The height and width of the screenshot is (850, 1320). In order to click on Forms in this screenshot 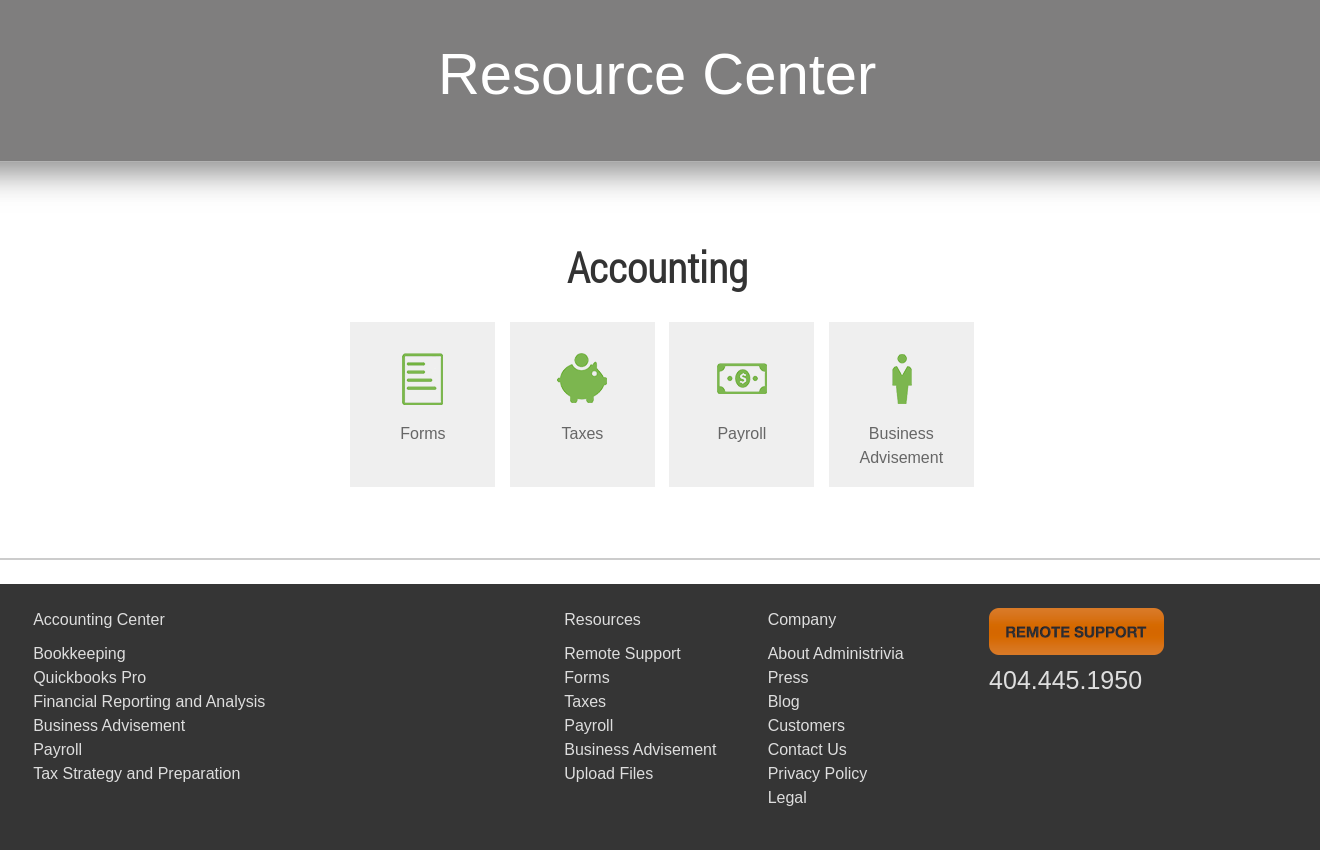, I will do `click(586, 677)`.